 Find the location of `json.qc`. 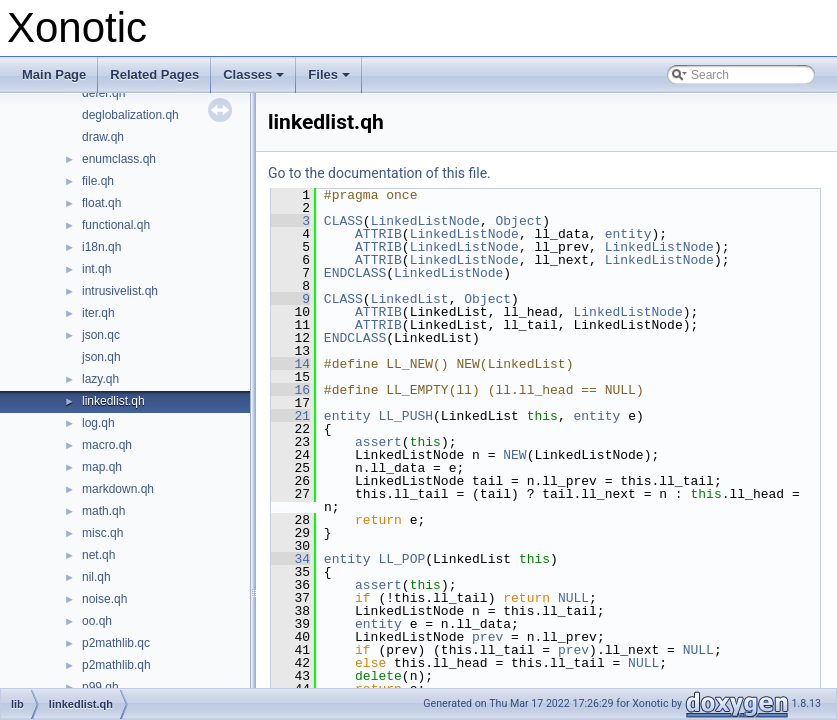

json.qc is located at coordinates (101, 335).